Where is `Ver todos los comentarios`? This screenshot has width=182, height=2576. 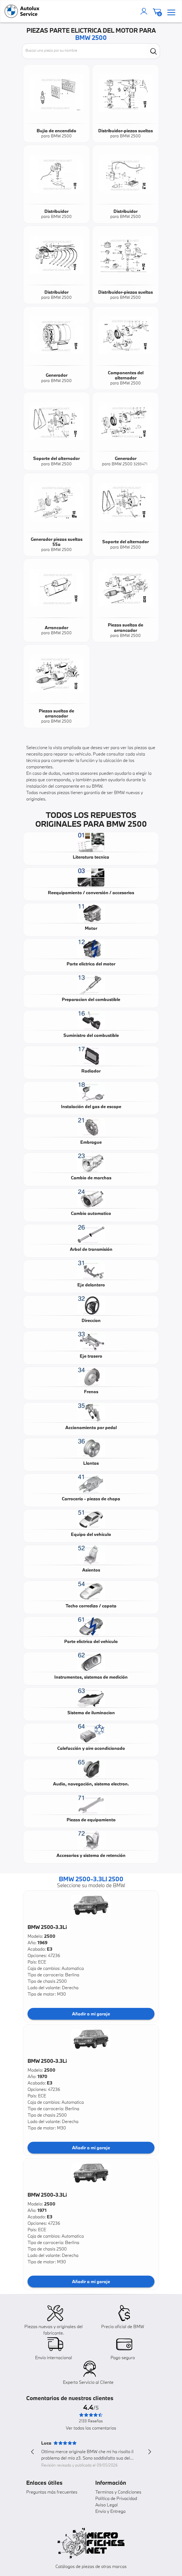 Ver todos los comentarios is located at coordinates (91, 2428).